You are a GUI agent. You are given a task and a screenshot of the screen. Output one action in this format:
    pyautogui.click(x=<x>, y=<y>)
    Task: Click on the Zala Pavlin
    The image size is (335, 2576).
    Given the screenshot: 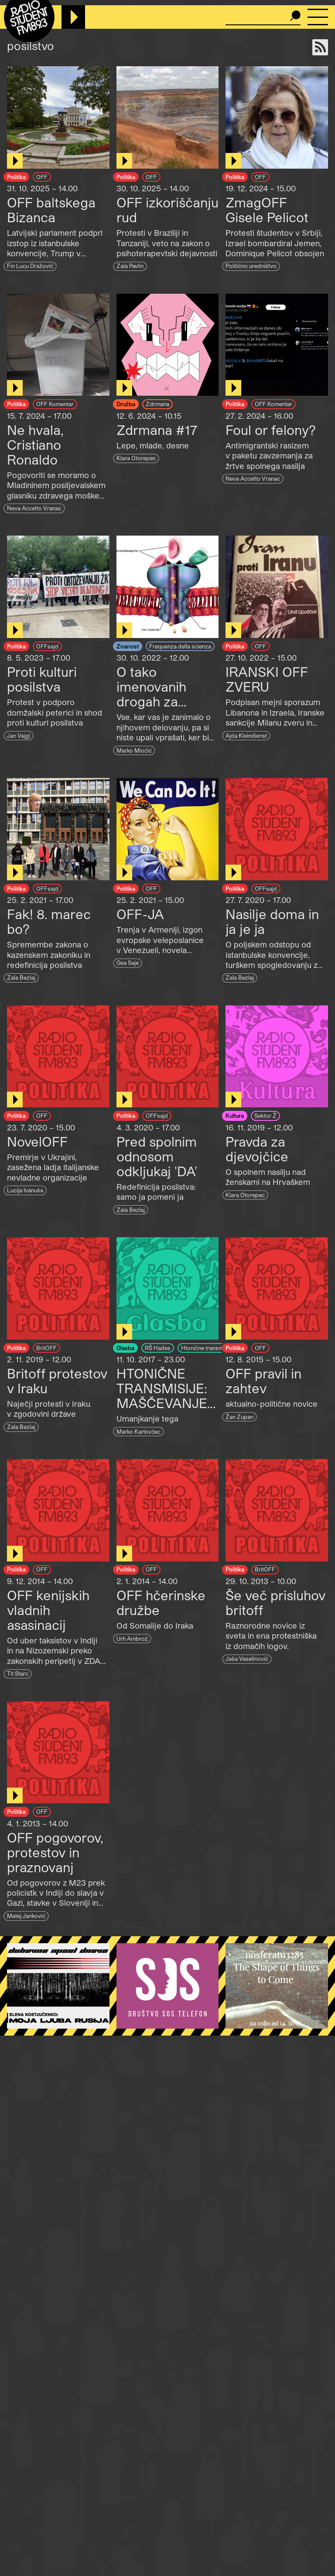 What is the action you would take?
    pyautogui.click(x=130, y=265)
    